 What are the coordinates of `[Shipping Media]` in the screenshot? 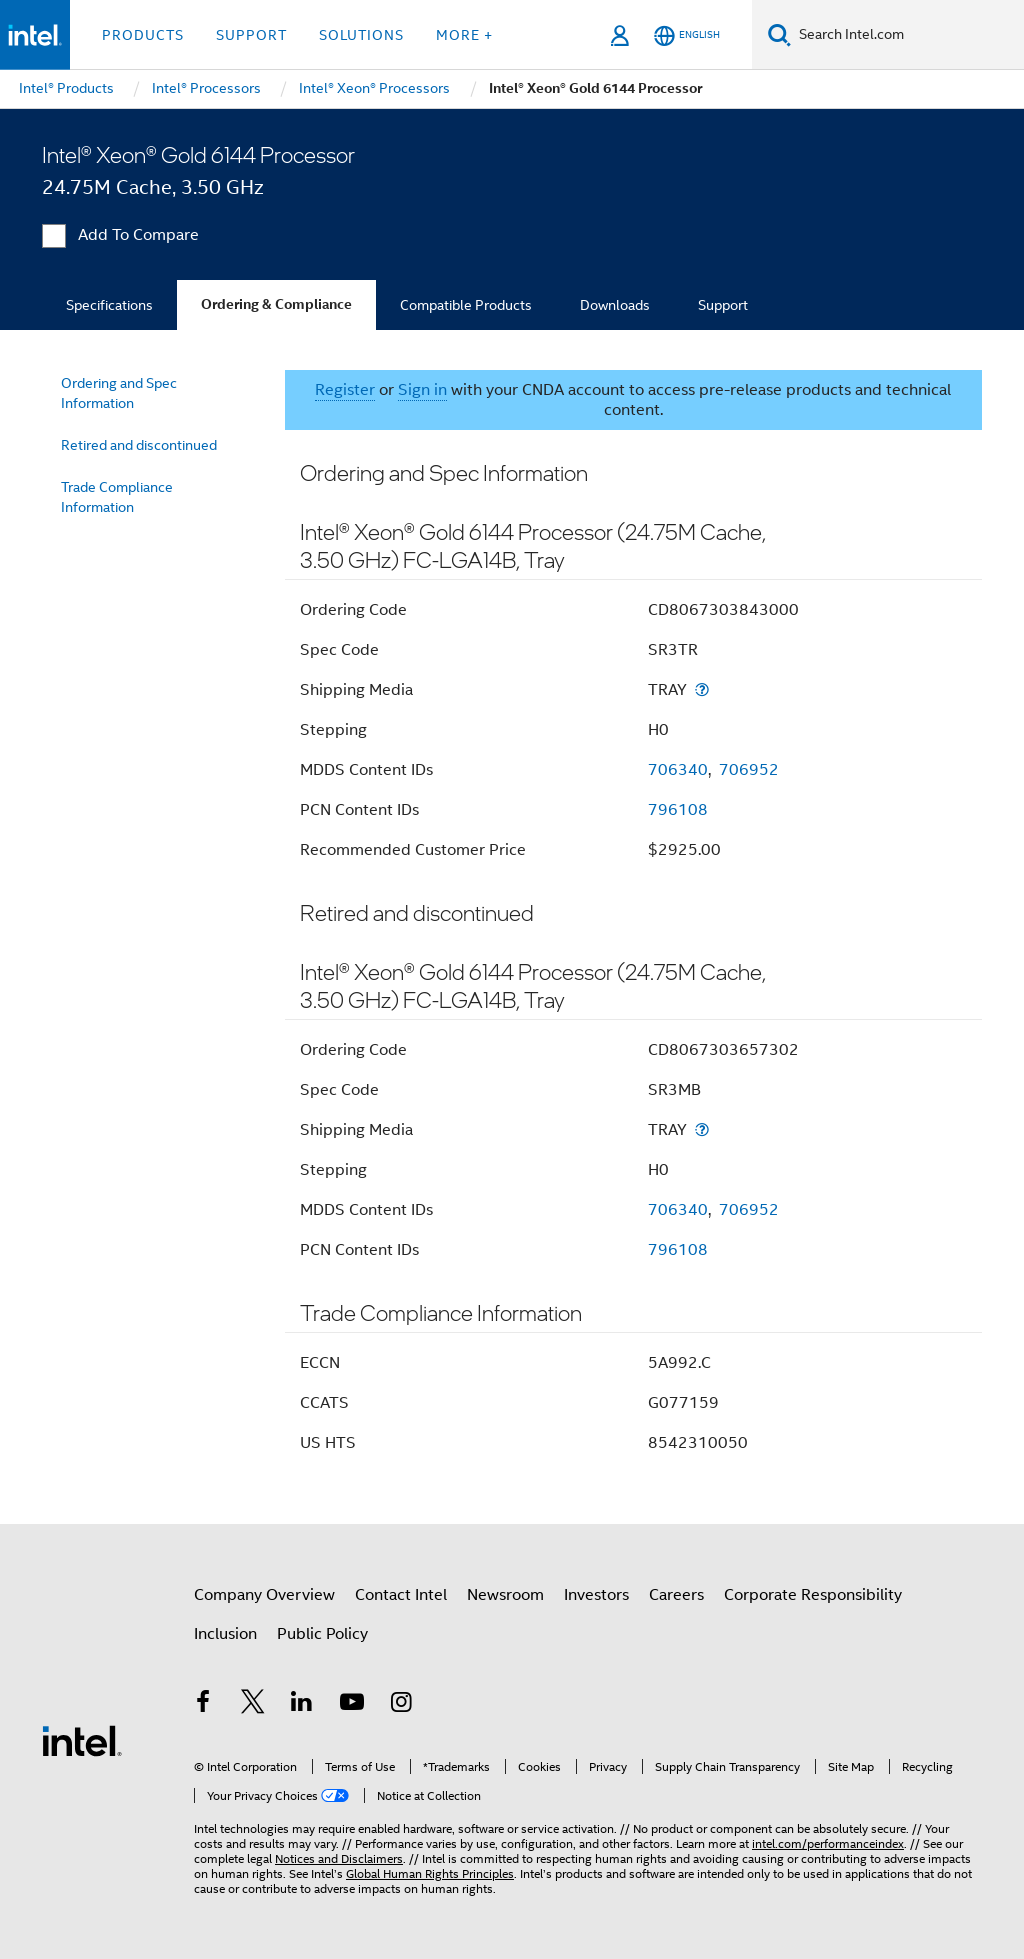 It's located at (702, 689).